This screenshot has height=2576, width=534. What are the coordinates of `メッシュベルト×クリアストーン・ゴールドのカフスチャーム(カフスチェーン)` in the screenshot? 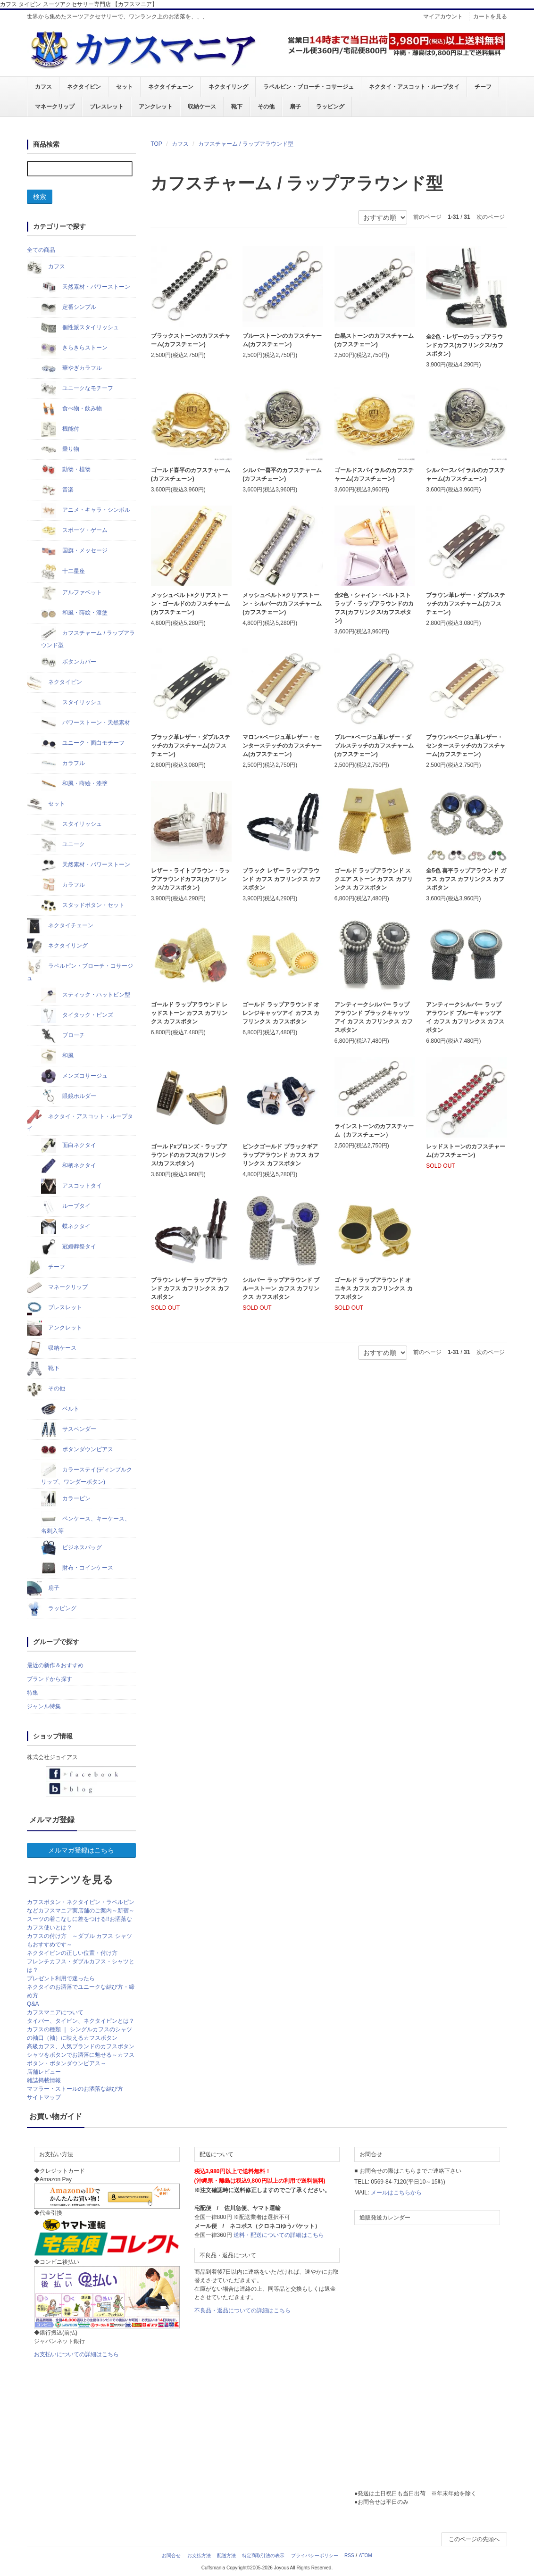 It's located at (190, 603).